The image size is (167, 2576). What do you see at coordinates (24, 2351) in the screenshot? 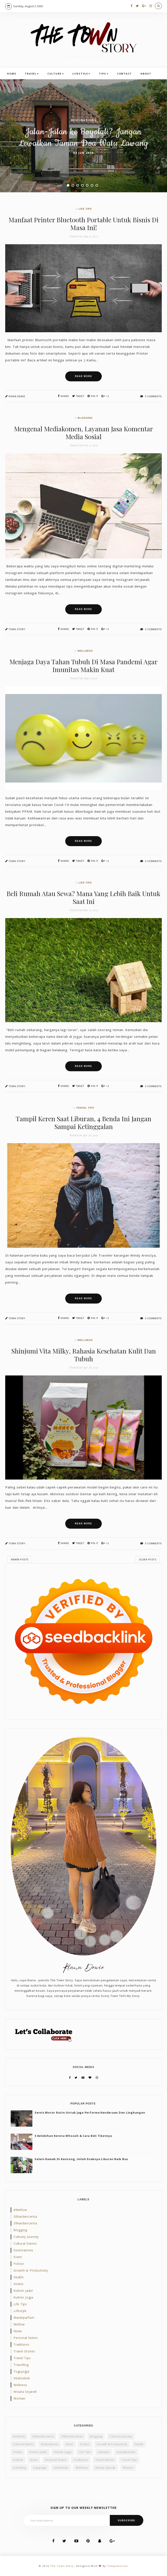
I see `Travel Stories` at bounding box center [24, 2351].